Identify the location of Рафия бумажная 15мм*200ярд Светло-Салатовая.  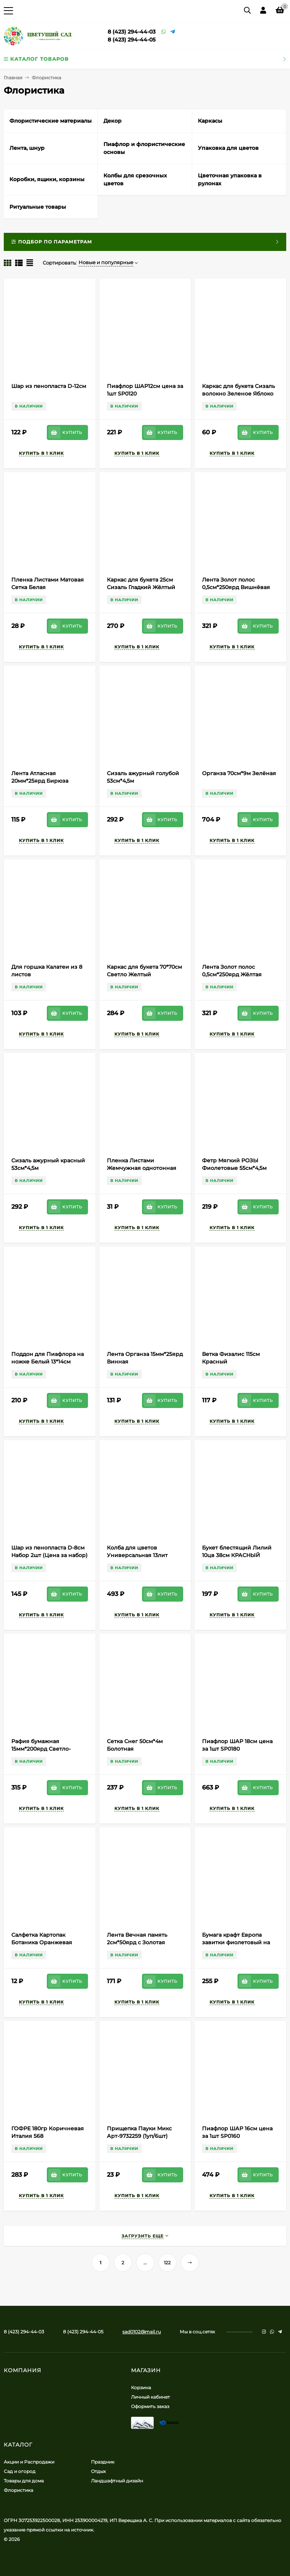
(41, 1749).